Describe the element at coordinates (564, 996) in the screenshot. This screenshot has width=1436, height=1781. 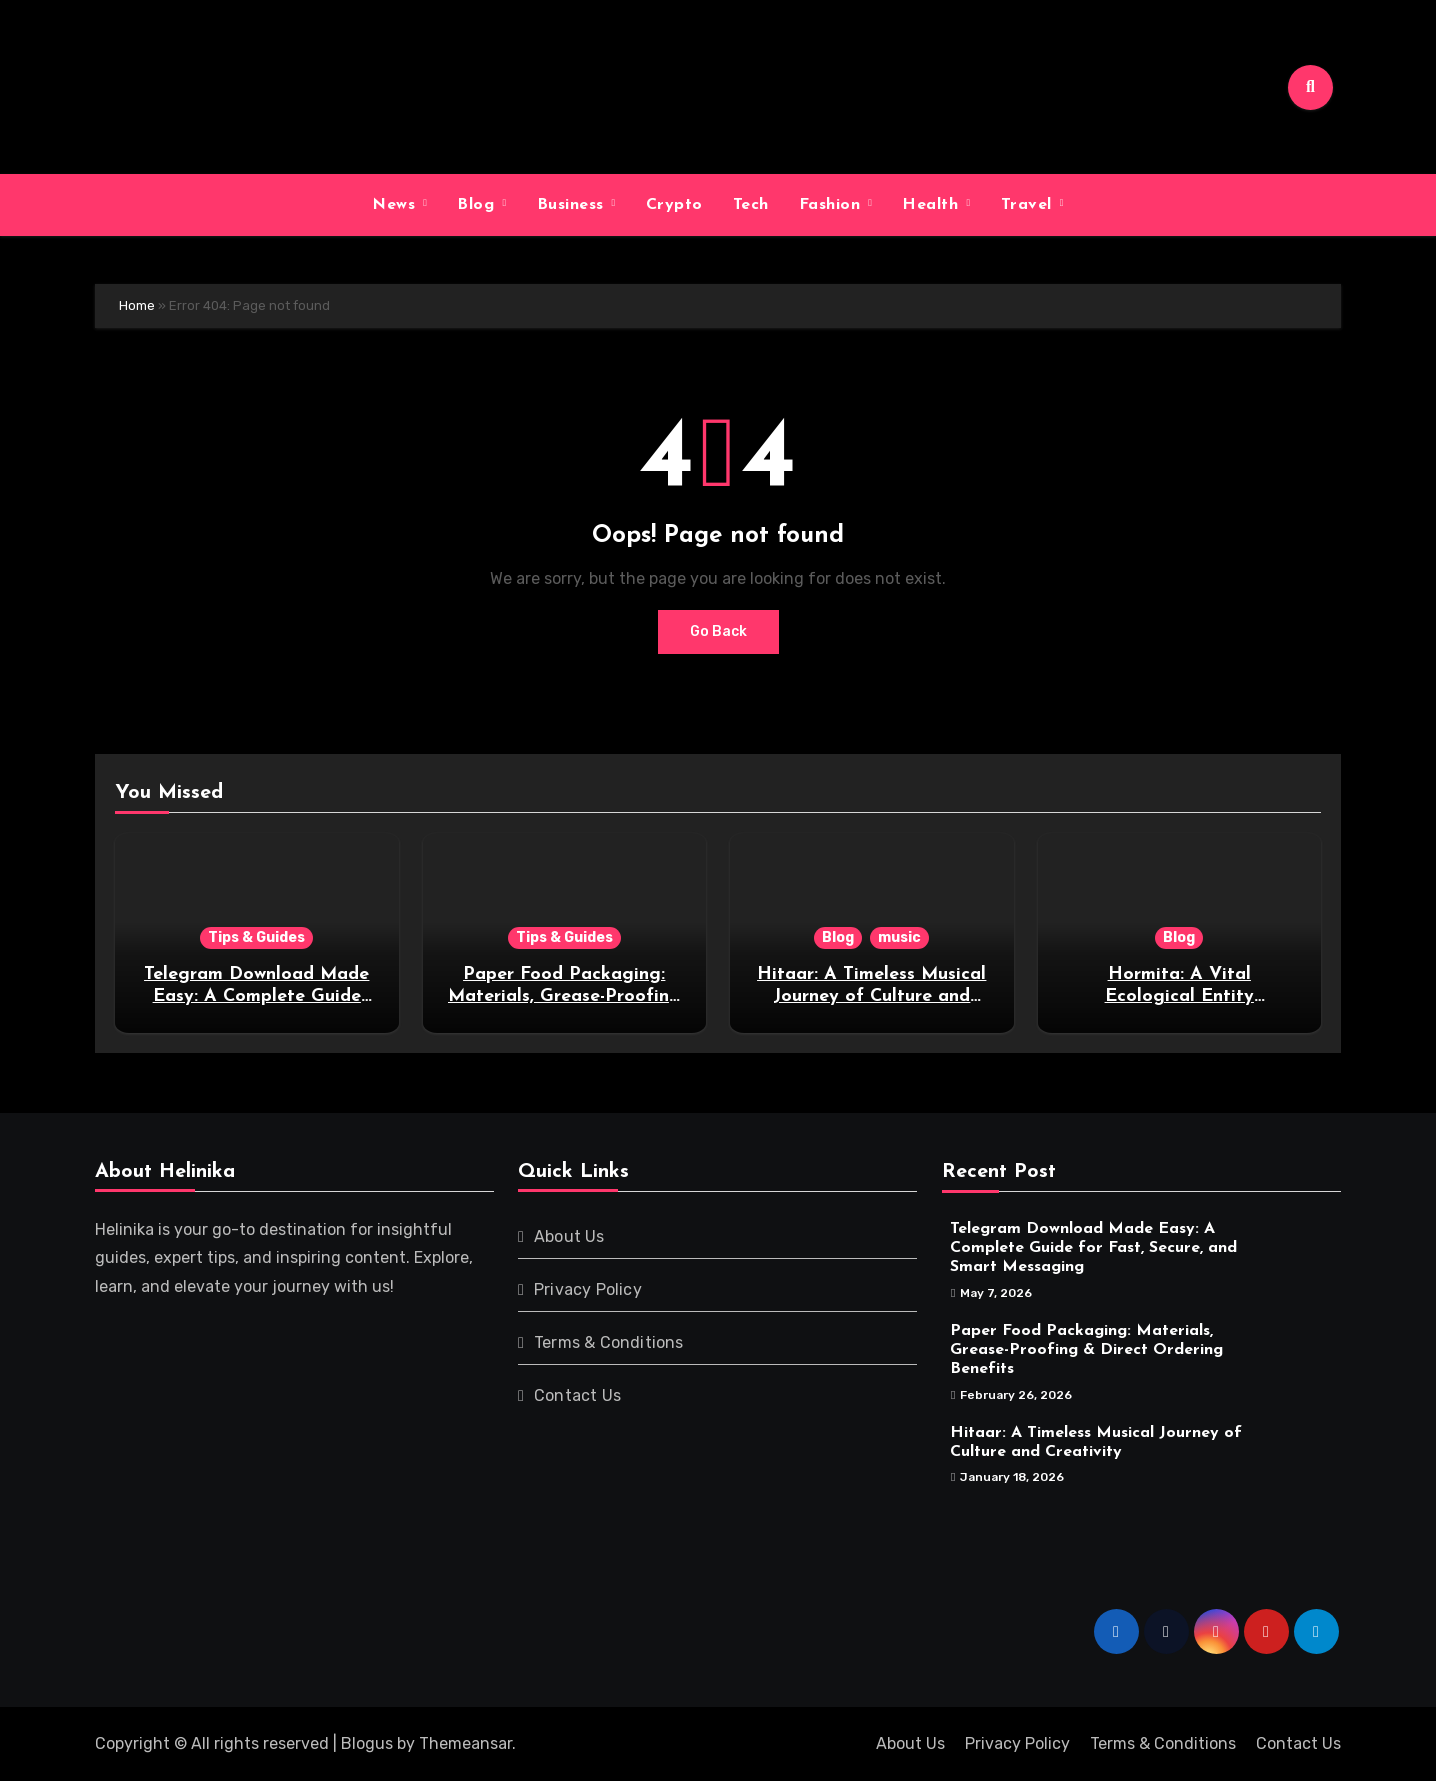
I see `Paper Food Packaging: Materials, Grease-Proofing & Direct Ordering Benefits` at that location.